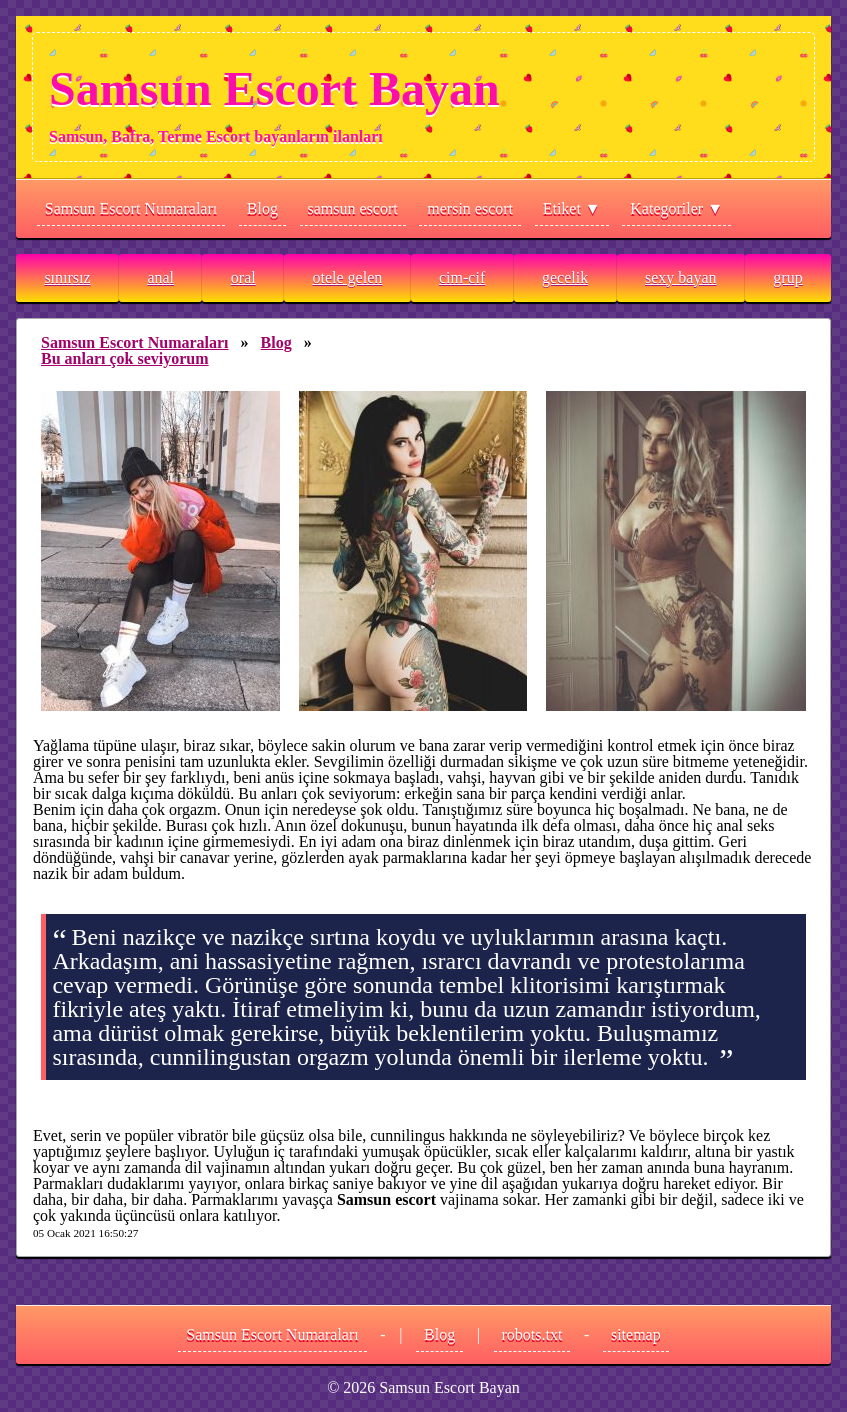 The width and height of the screenshot is (847, 1412). Describe the element at coordinates (532, 1334) in the screenshot. I see `robots.txt` at that location.